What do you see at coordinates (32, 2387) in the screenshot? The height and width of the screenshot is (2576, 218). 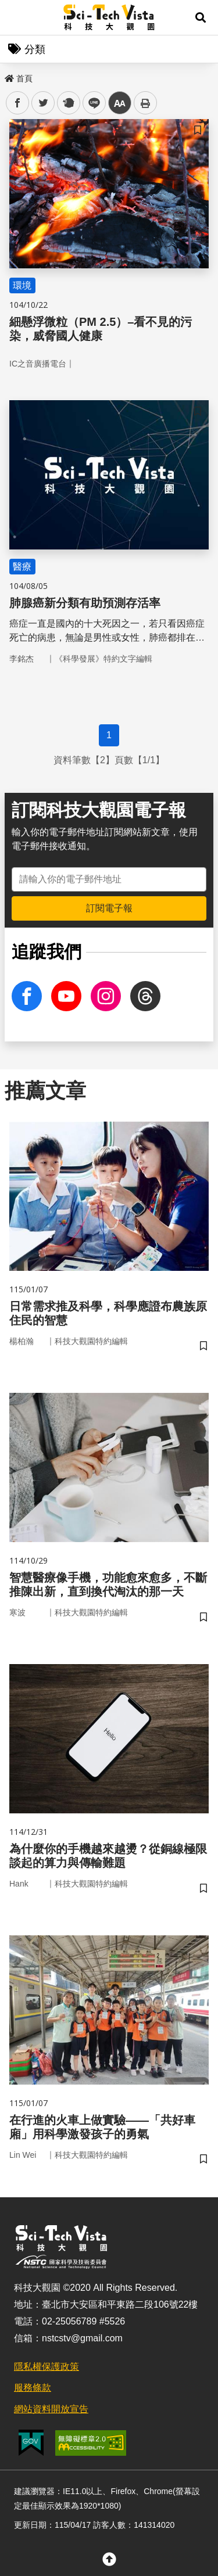 I see `服務條款` at bounding box center [32, 2387].